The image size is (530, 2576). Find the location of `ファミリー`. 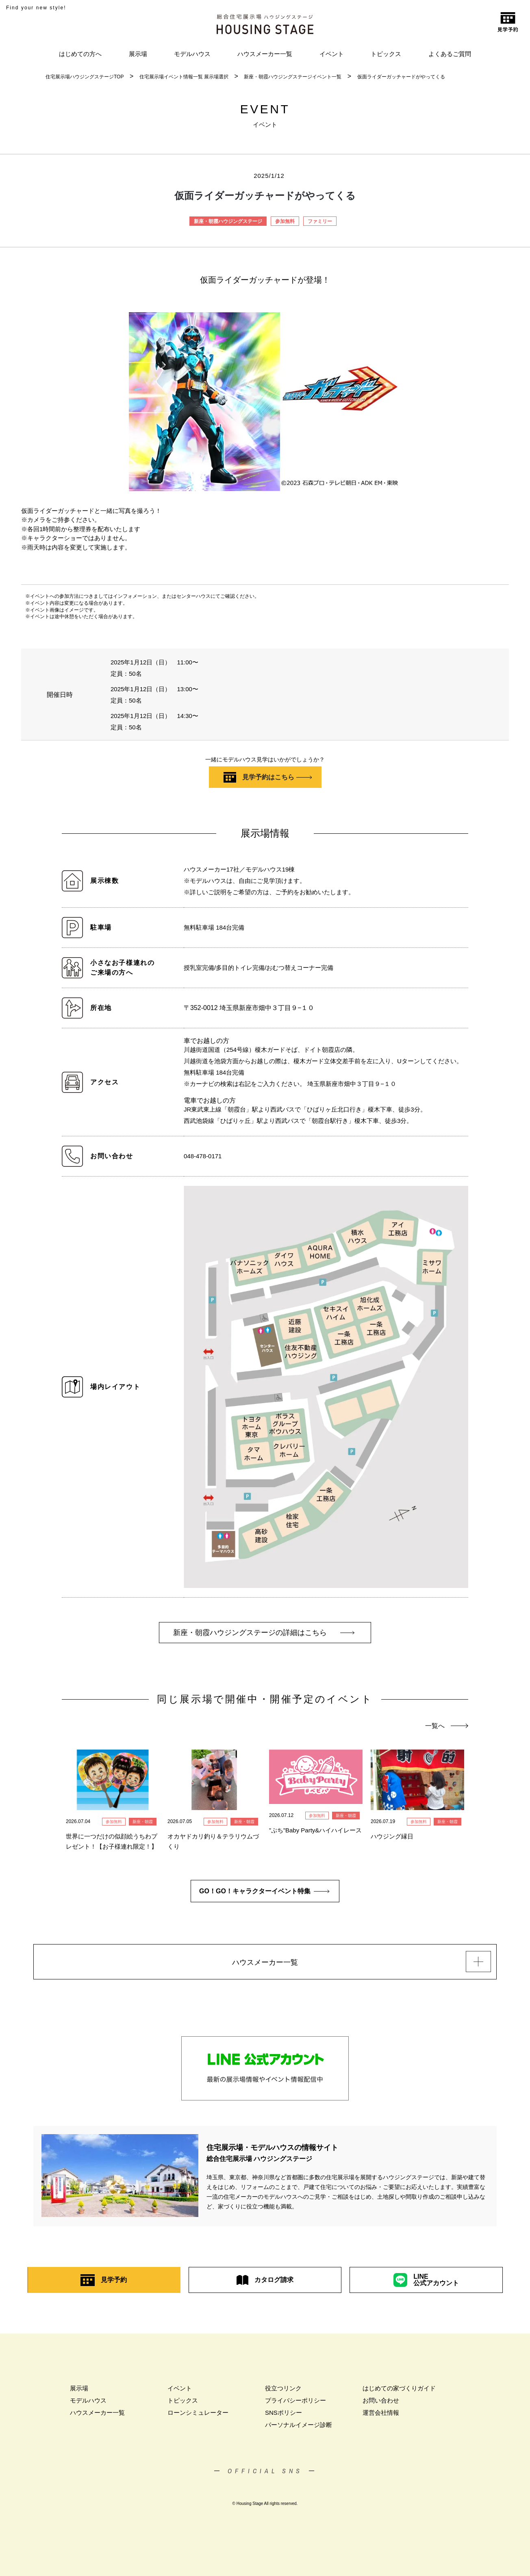

ファミリー is located at coordinates (320, 221).